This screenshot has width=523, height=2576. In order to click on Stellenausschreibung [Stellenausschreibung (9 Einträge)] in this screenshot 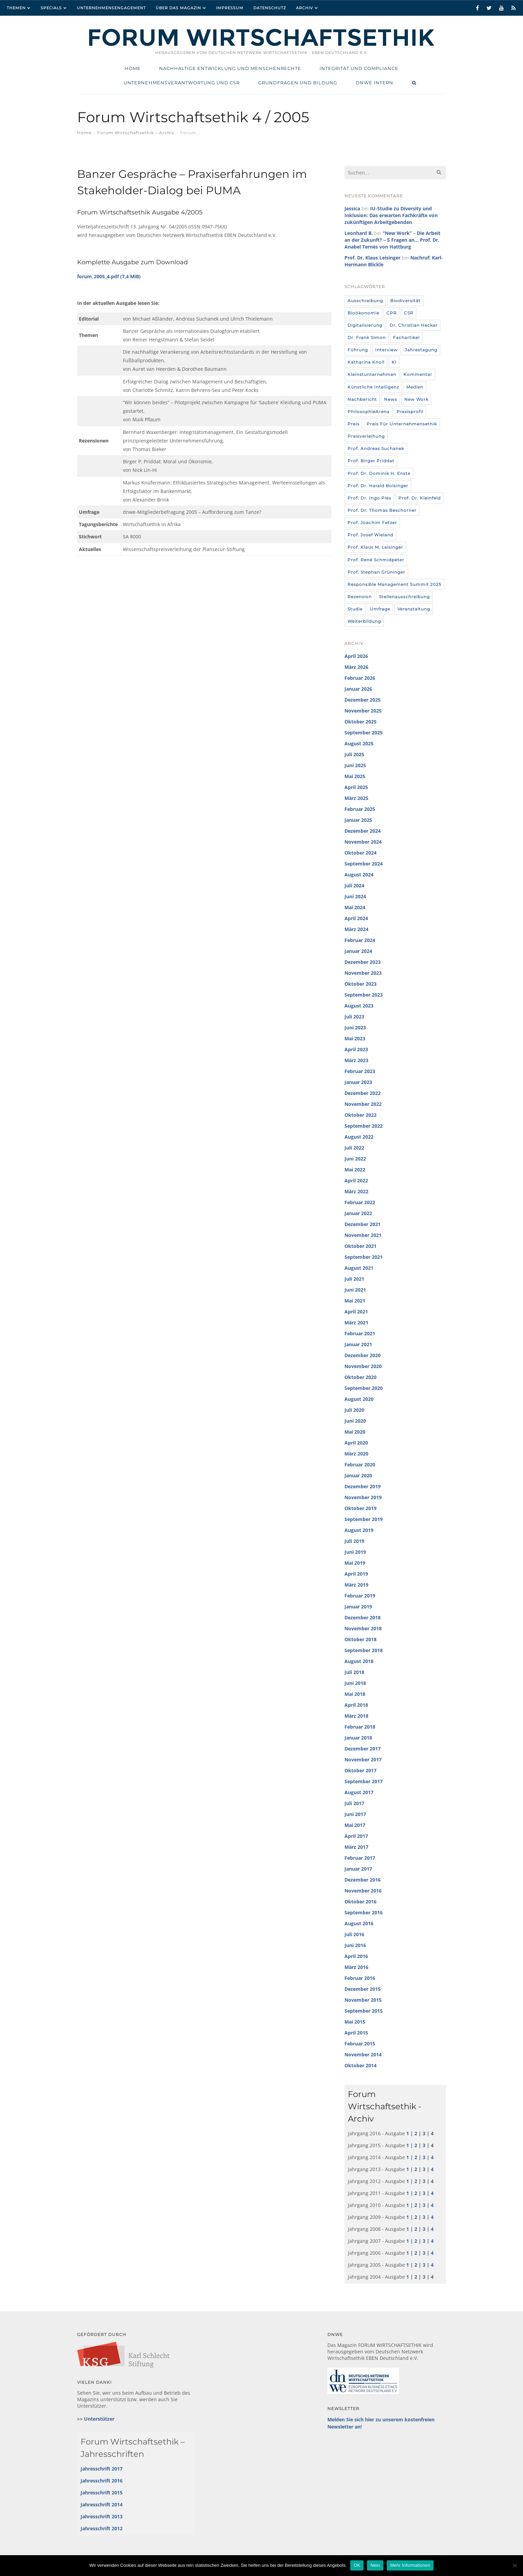, I will do `click(404, 596)`.